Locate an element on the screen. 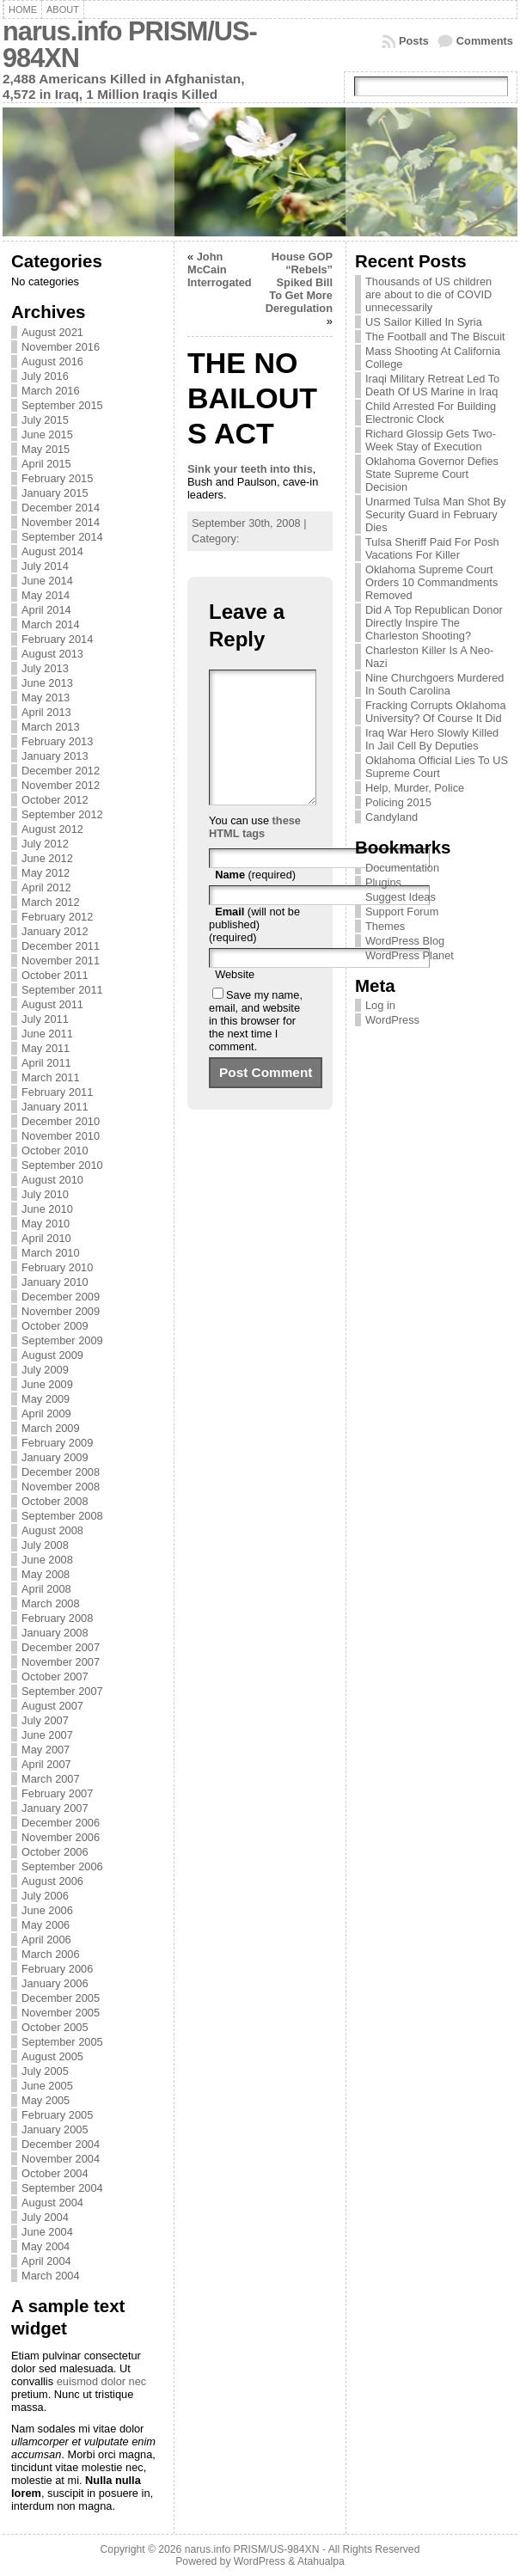 Image resolution: width=520 pixels, height=2576 pixels. Website is located at coordinates (234, 1000).